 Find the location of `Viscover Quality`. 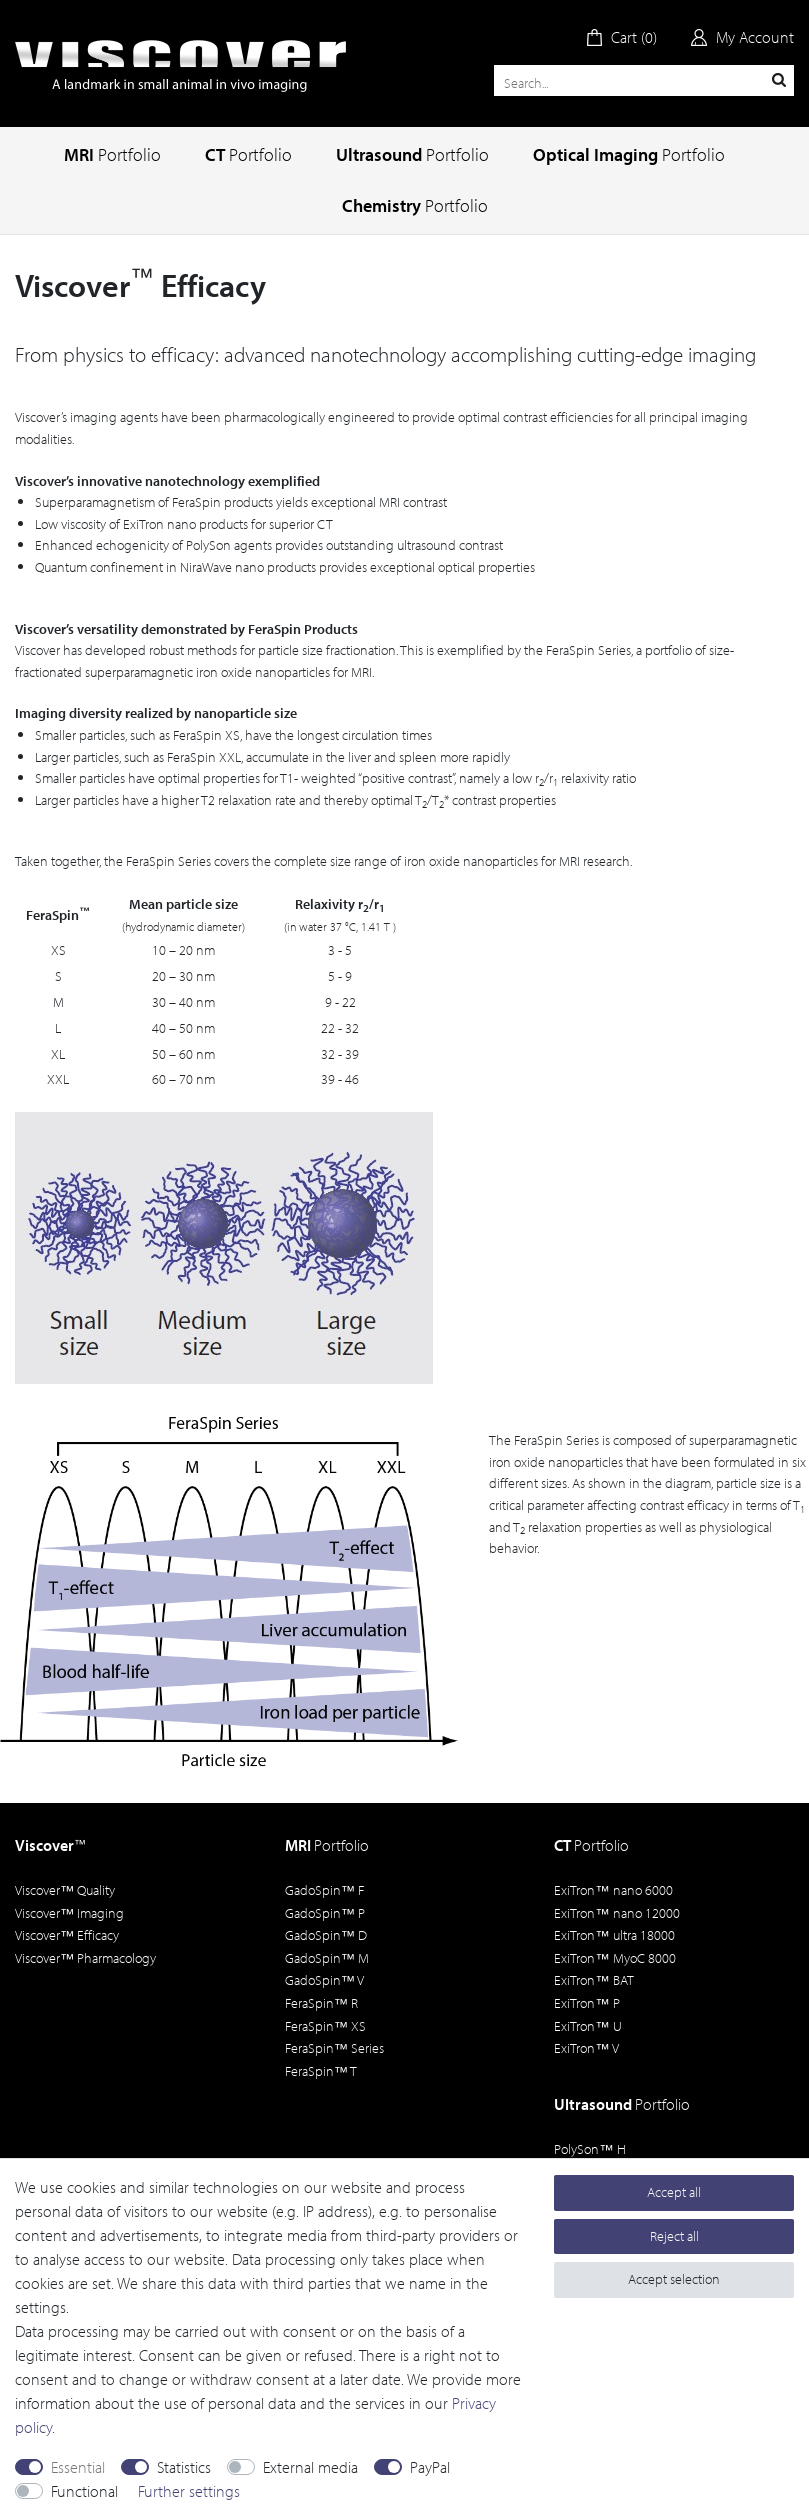

Viscover Quality is located at coordinates (65, 1890).